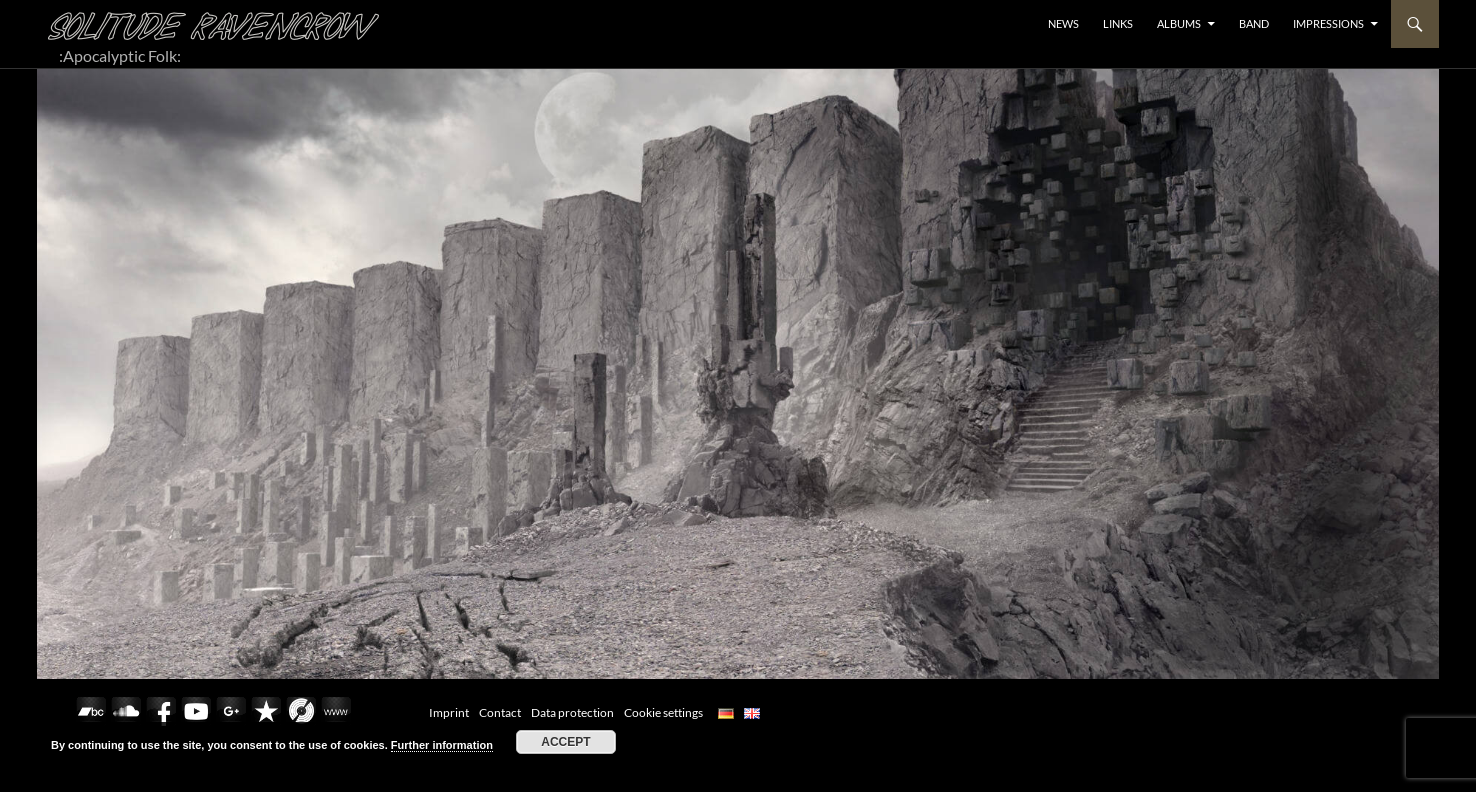 The image size is (1476, 792). Describe the element at coordinates (1254, 23) in the screenshot. I see `BAND` at that location.